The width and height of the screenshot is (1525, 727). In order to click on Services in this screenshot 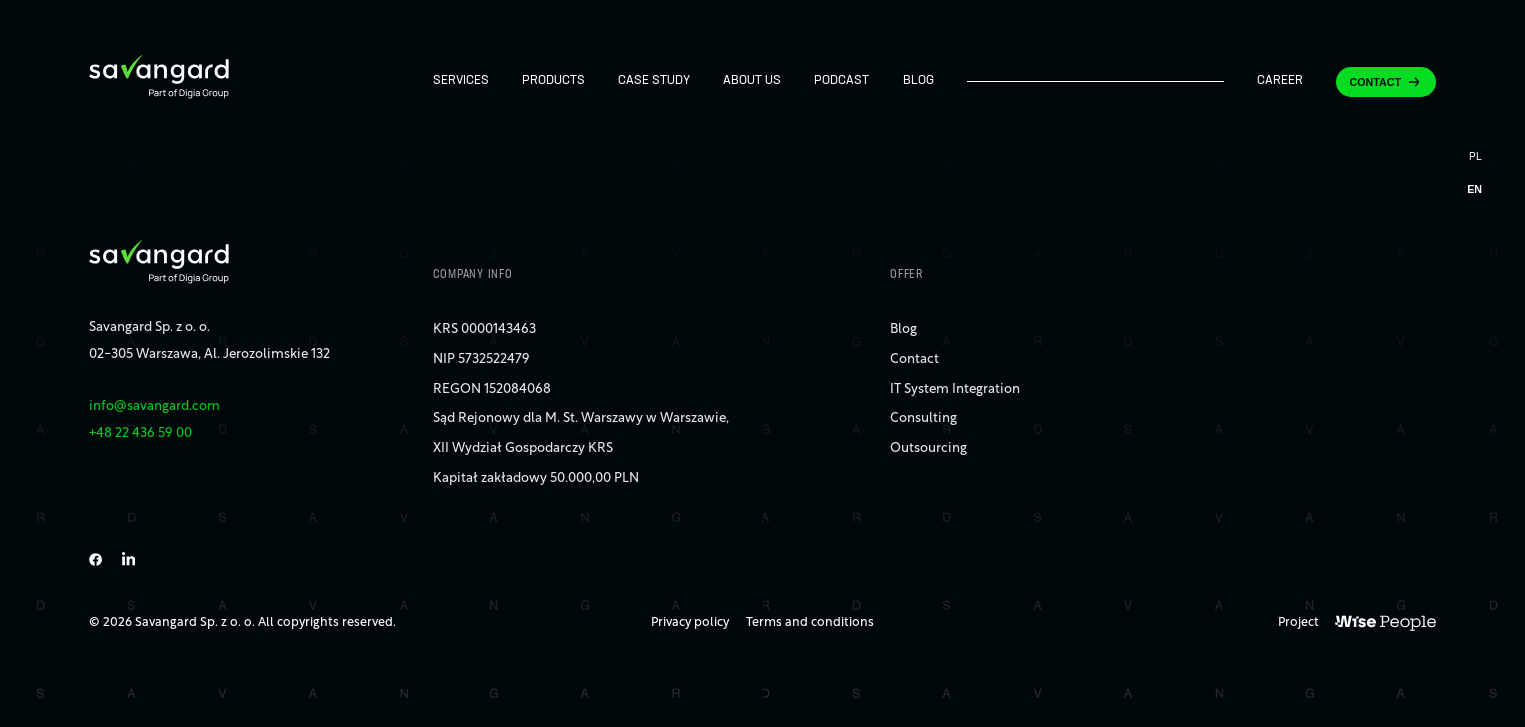, I will do `click(461, 81)`.